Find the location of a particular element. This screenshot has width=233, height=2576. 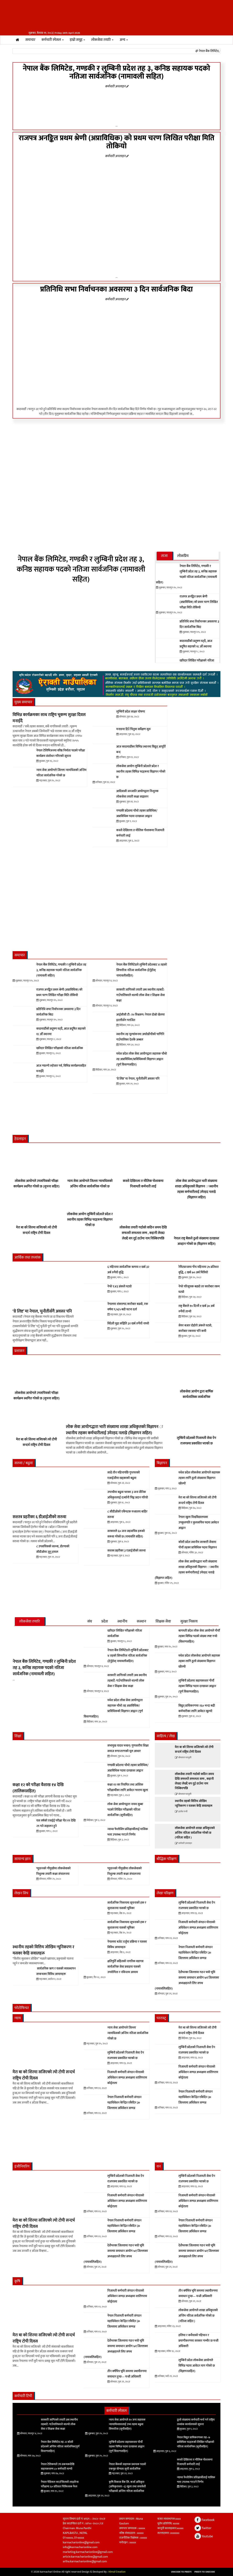

नेपाल मेडिकल काउन्सिलको लाइसेन्स परीक्षामा ६० प्रतिशत चिकित्सक फेल is located at coordinates (60, 2484).